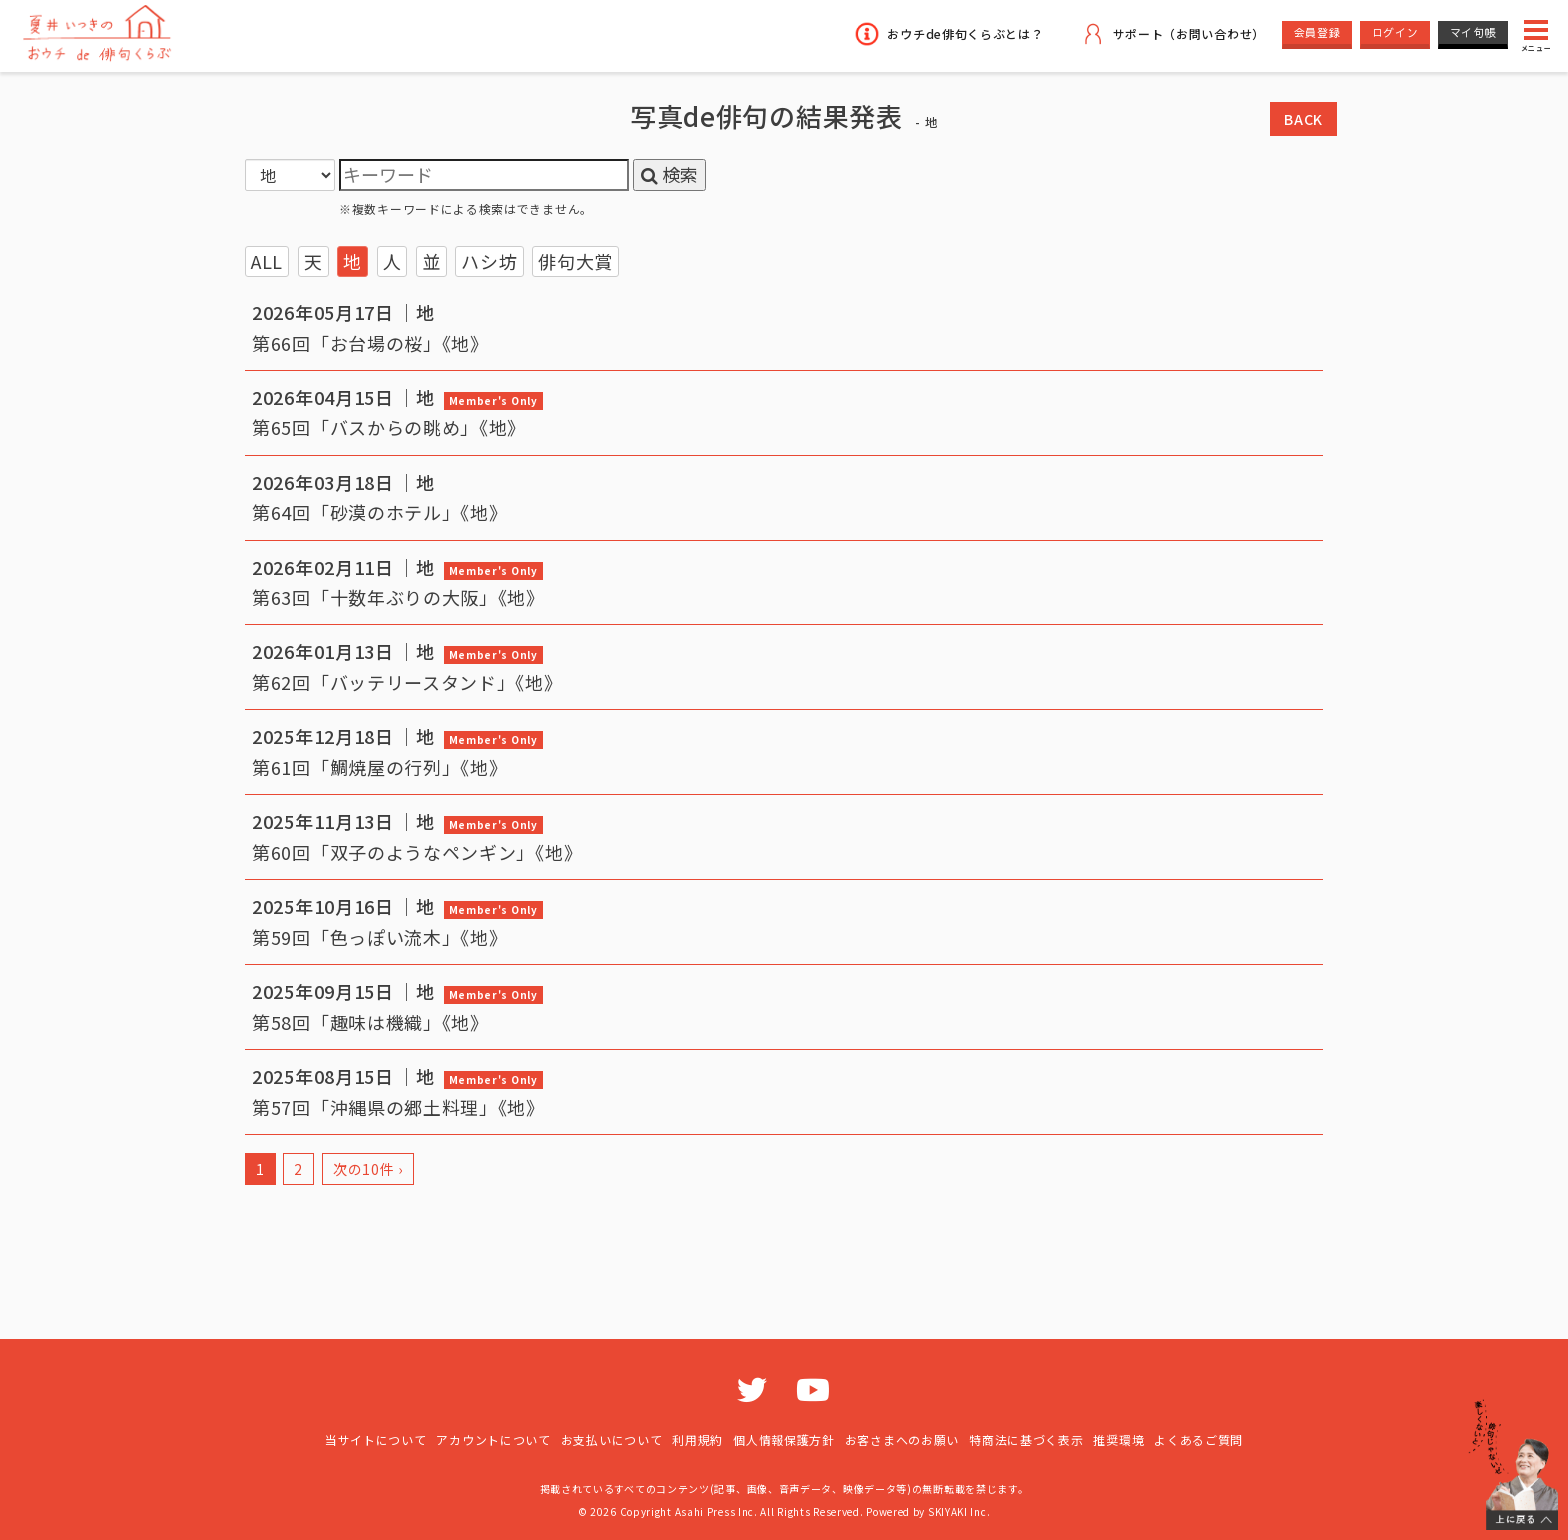 Image resolution: width=1568 pixels, height=1540 pixels. I want to click on ALL, so click(267, 261).